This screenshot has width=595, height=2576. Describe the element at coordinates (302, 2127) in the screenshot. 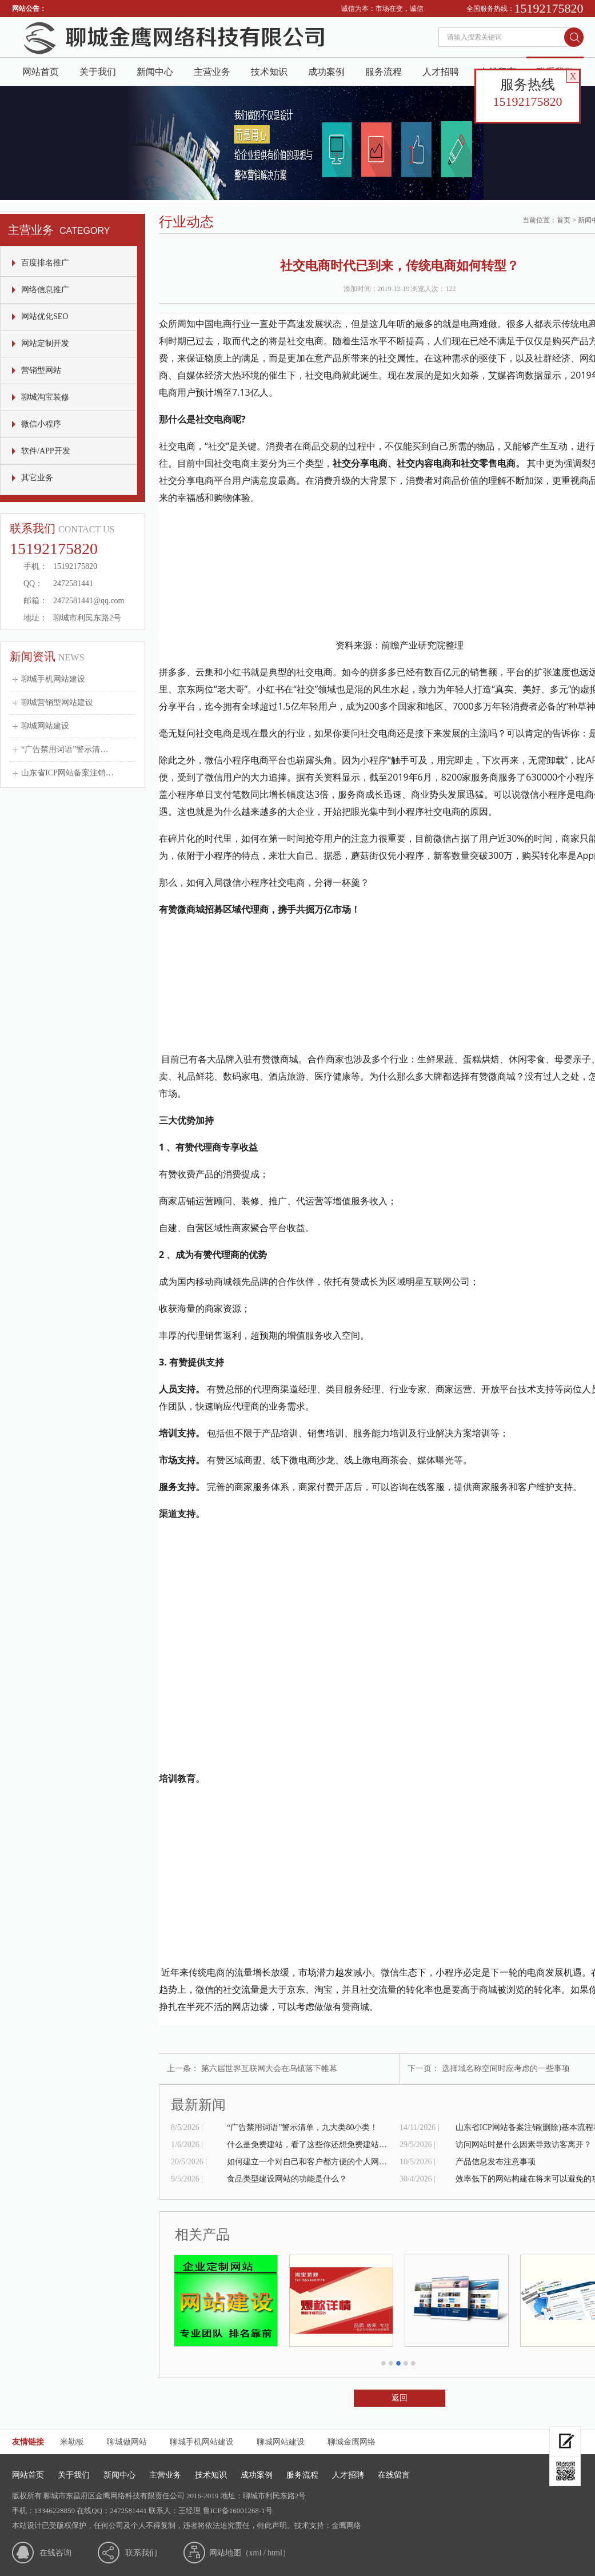

I see `“广告禁用词语”警示清单，九大类80小类！` at that location.